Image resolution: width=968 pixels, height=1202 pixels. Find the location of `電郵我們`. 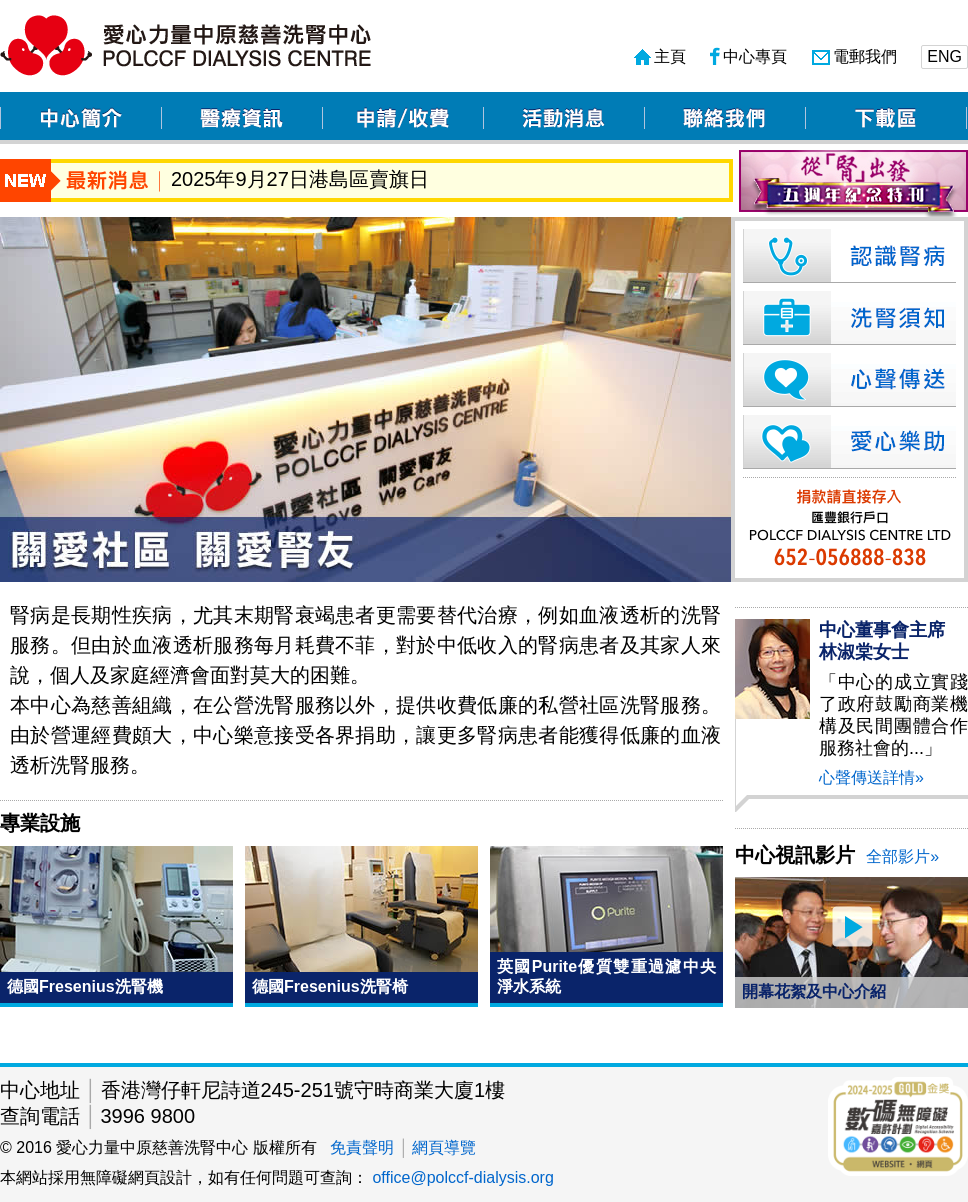

電郵我們 is located at coordinates (854, 56).